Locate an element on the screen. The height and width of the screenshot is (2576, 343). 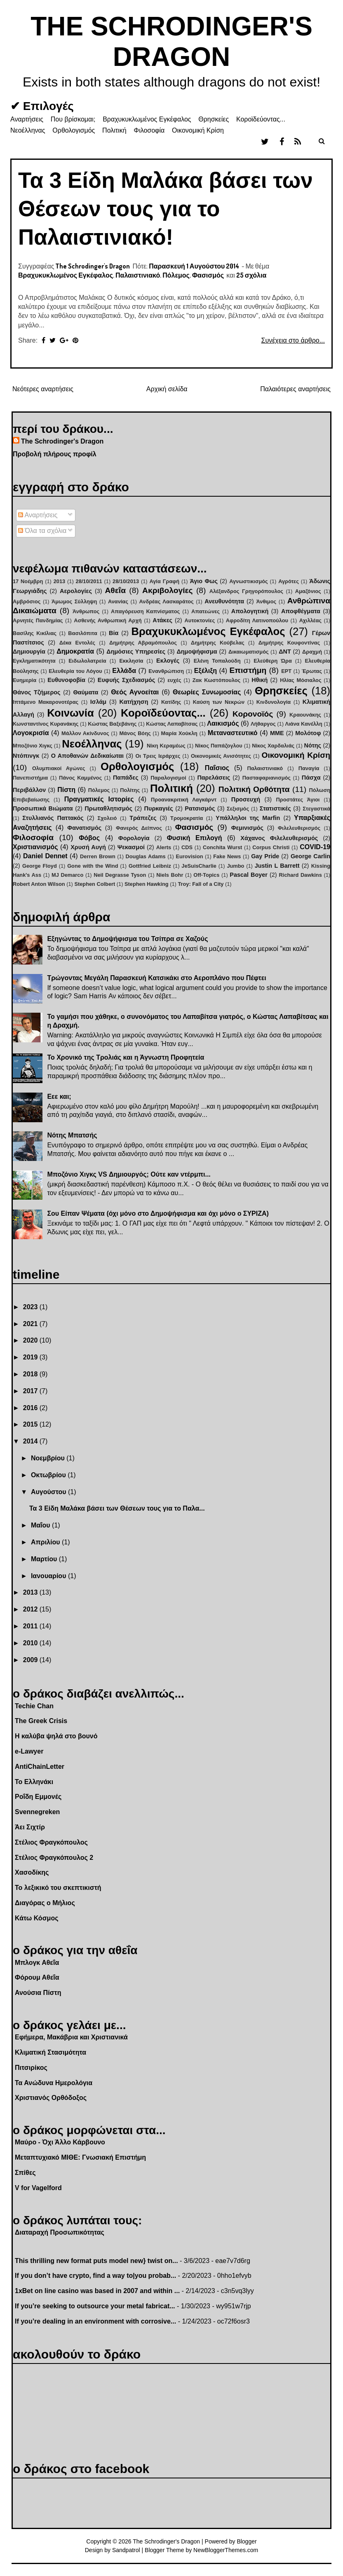
Οικονομικές Ανισότητες is located at coordinates (221, 756).